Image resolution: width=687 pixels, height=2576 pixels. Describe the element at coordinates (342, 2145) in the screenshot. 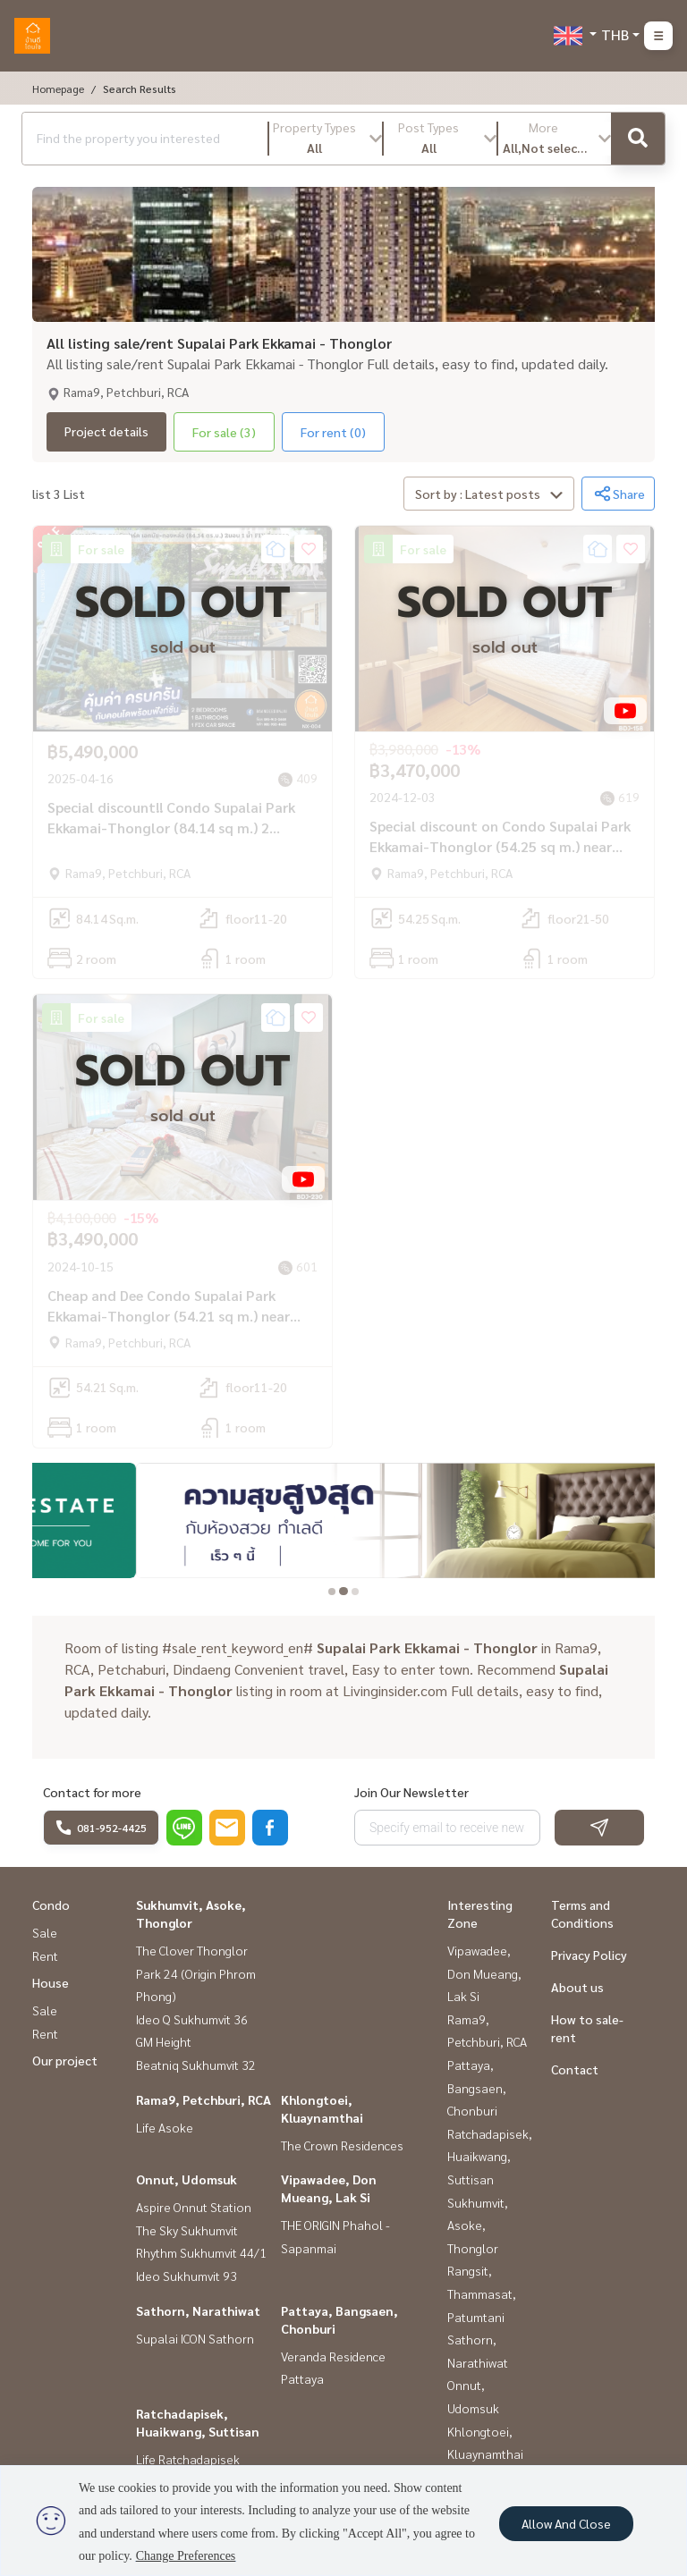

I see `The Crown Residences` at that location.